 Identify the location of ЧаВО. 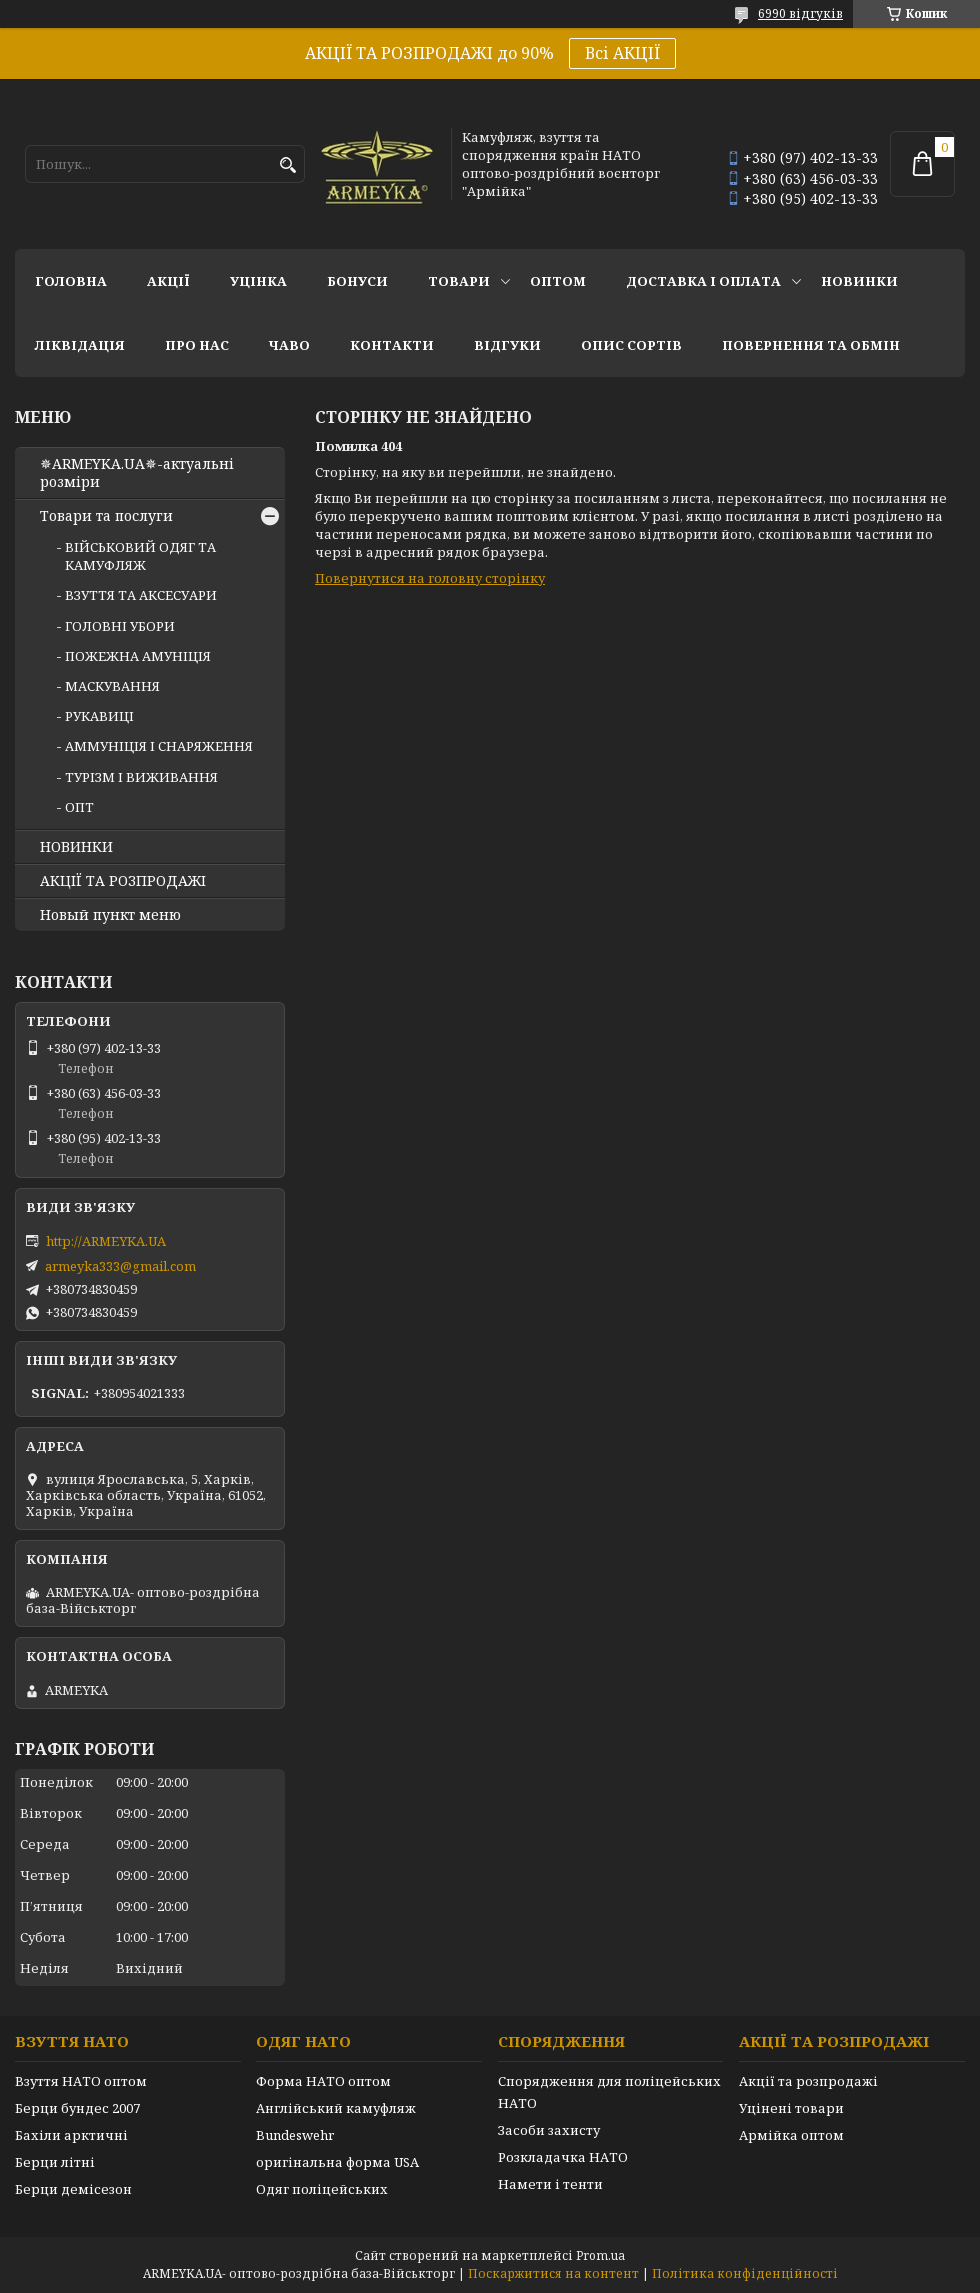
(289, 345).